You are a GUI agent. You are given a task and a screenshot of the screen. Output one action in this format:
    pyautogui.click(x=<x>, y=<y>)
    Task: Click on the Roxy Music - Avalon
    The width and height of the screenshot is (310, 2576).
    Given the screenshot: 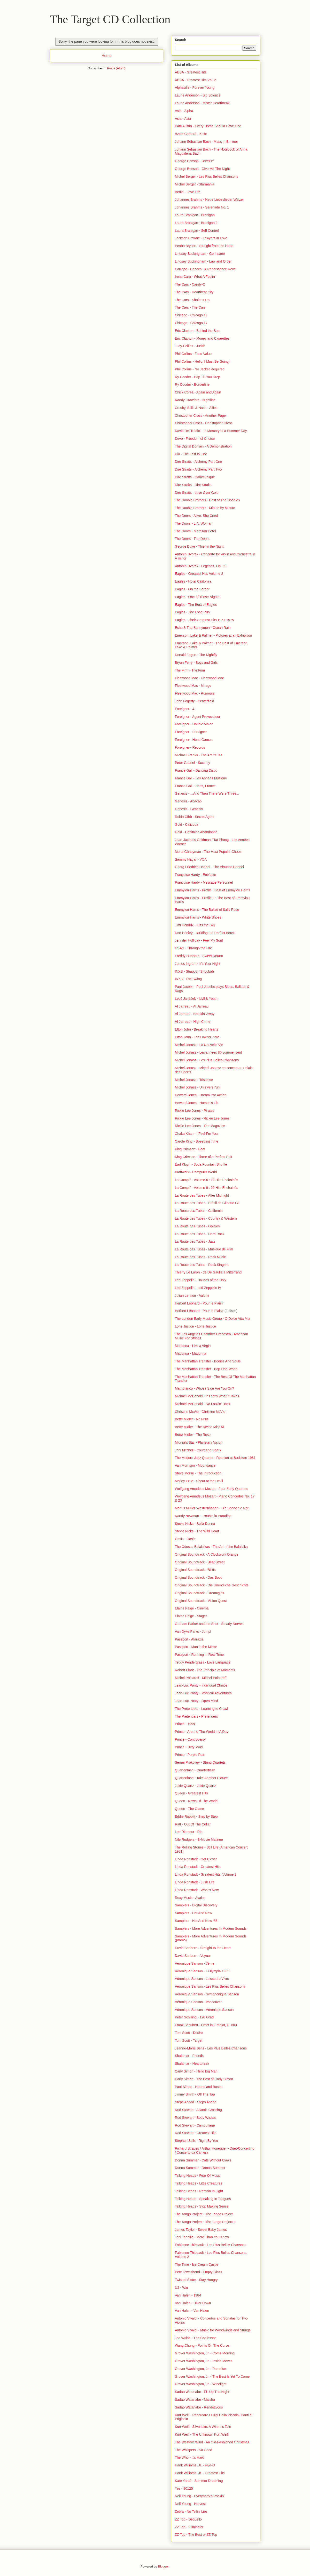 What is the action you would take?
    pyautogui.click(x=190, y=1898)
    